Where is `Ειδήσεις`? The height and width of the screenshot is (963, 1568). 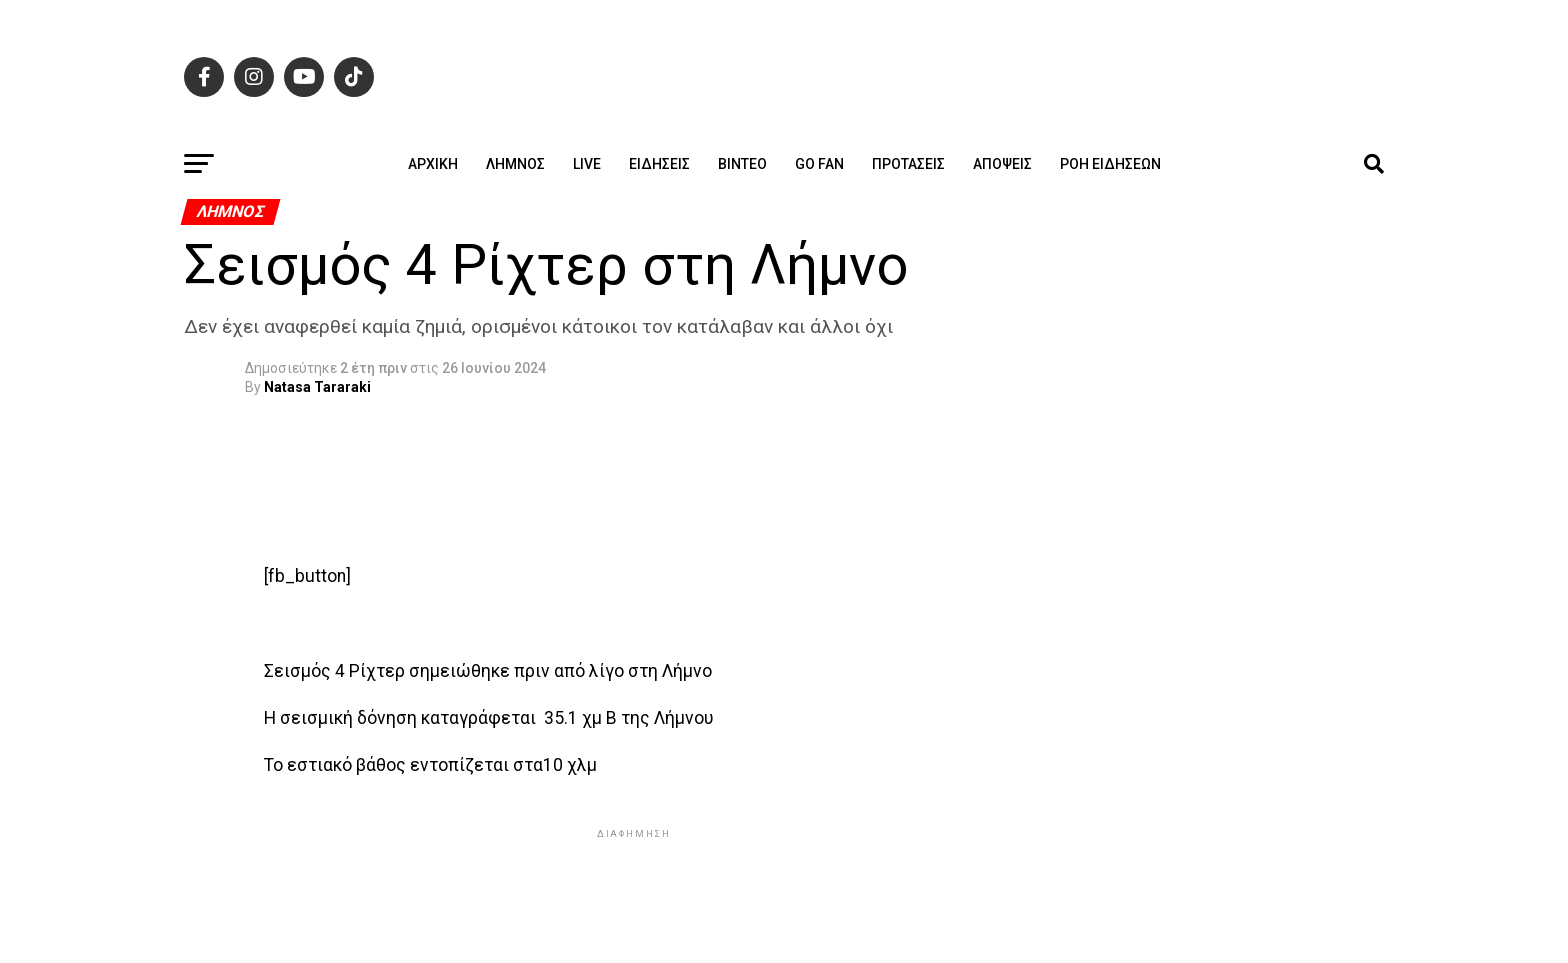 Ειδήσεις is located at coordinates (659, 164).